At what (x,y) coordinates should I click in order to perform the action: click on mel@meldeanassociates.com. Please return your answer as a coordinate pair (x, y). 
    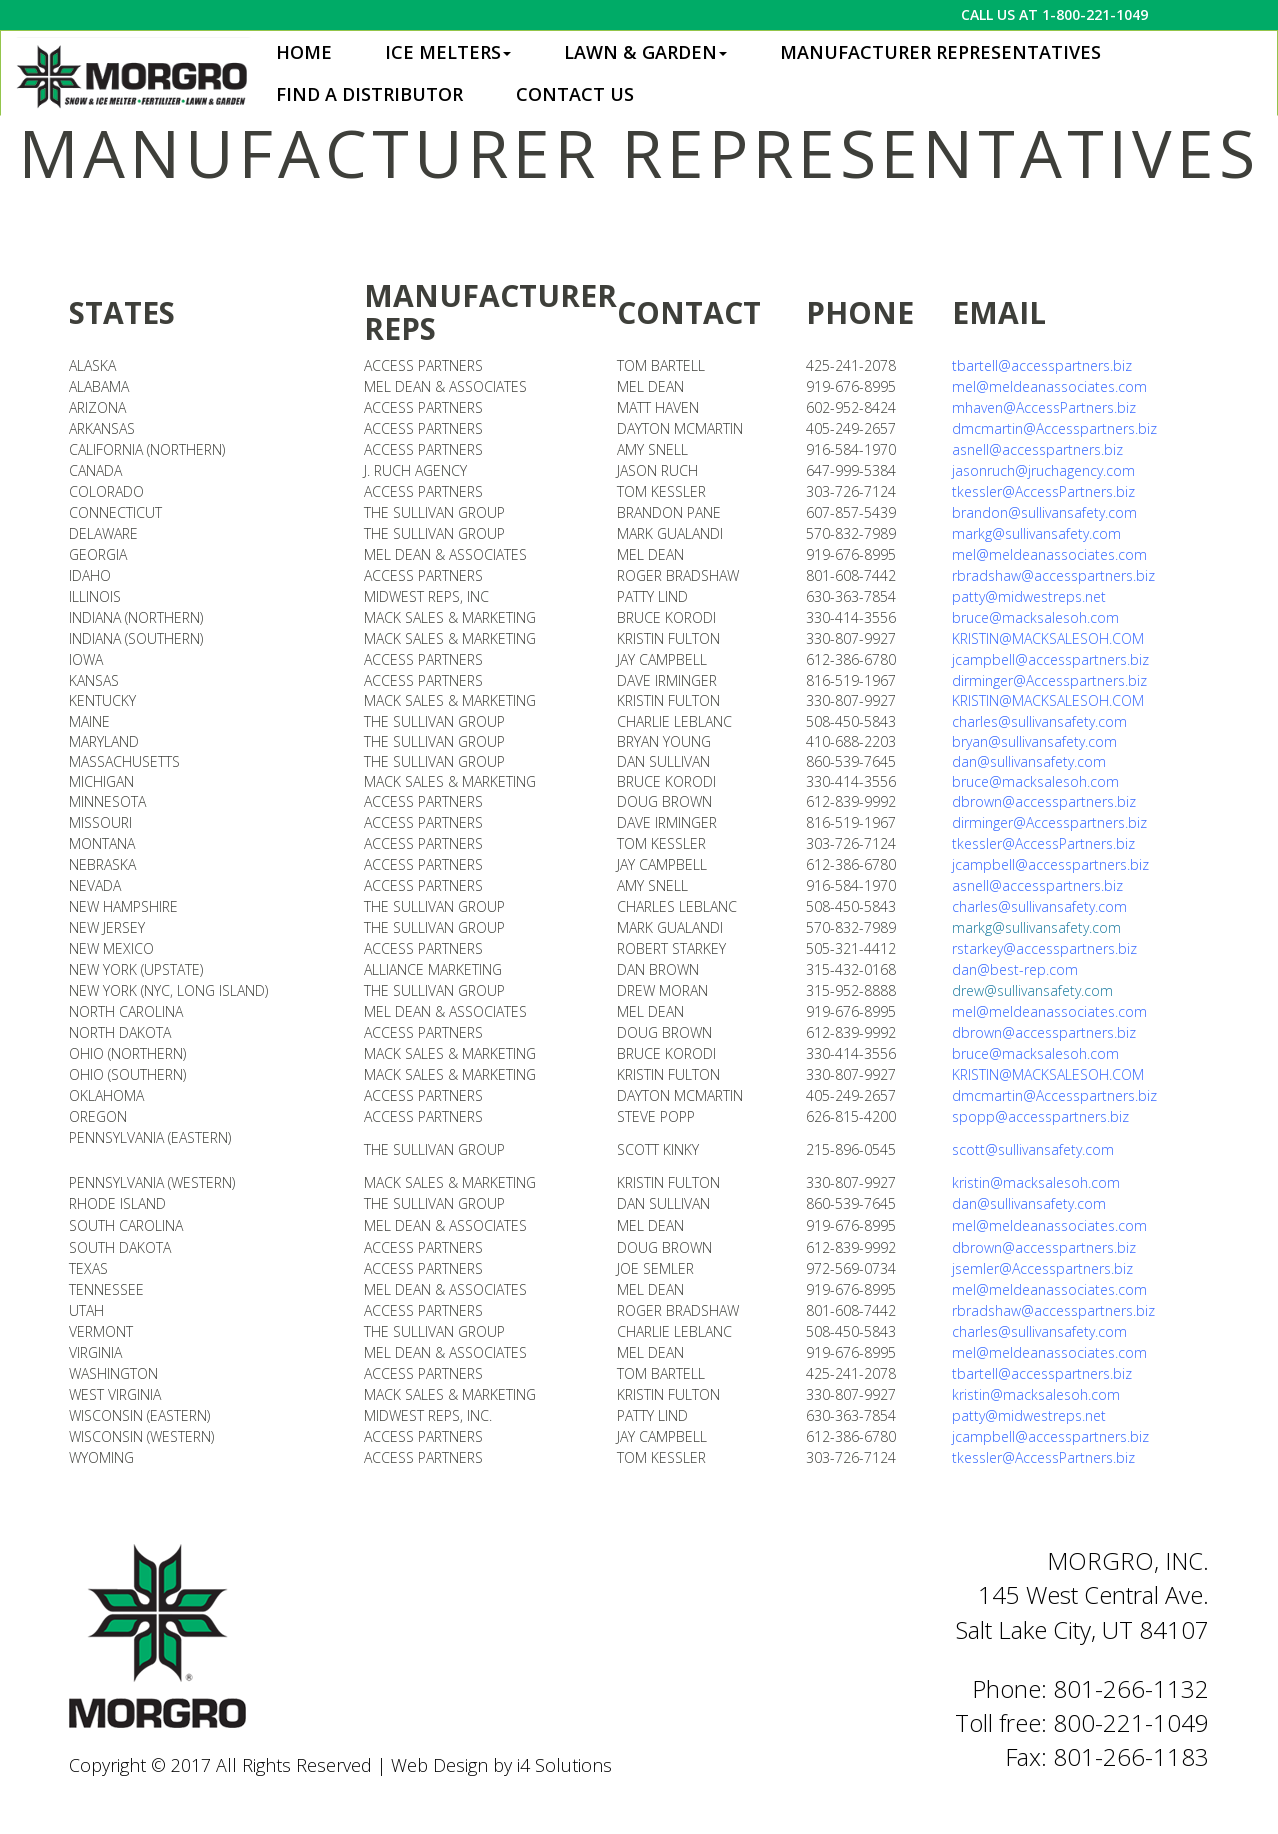
    Looking at the image, I should click on (1049, 386).